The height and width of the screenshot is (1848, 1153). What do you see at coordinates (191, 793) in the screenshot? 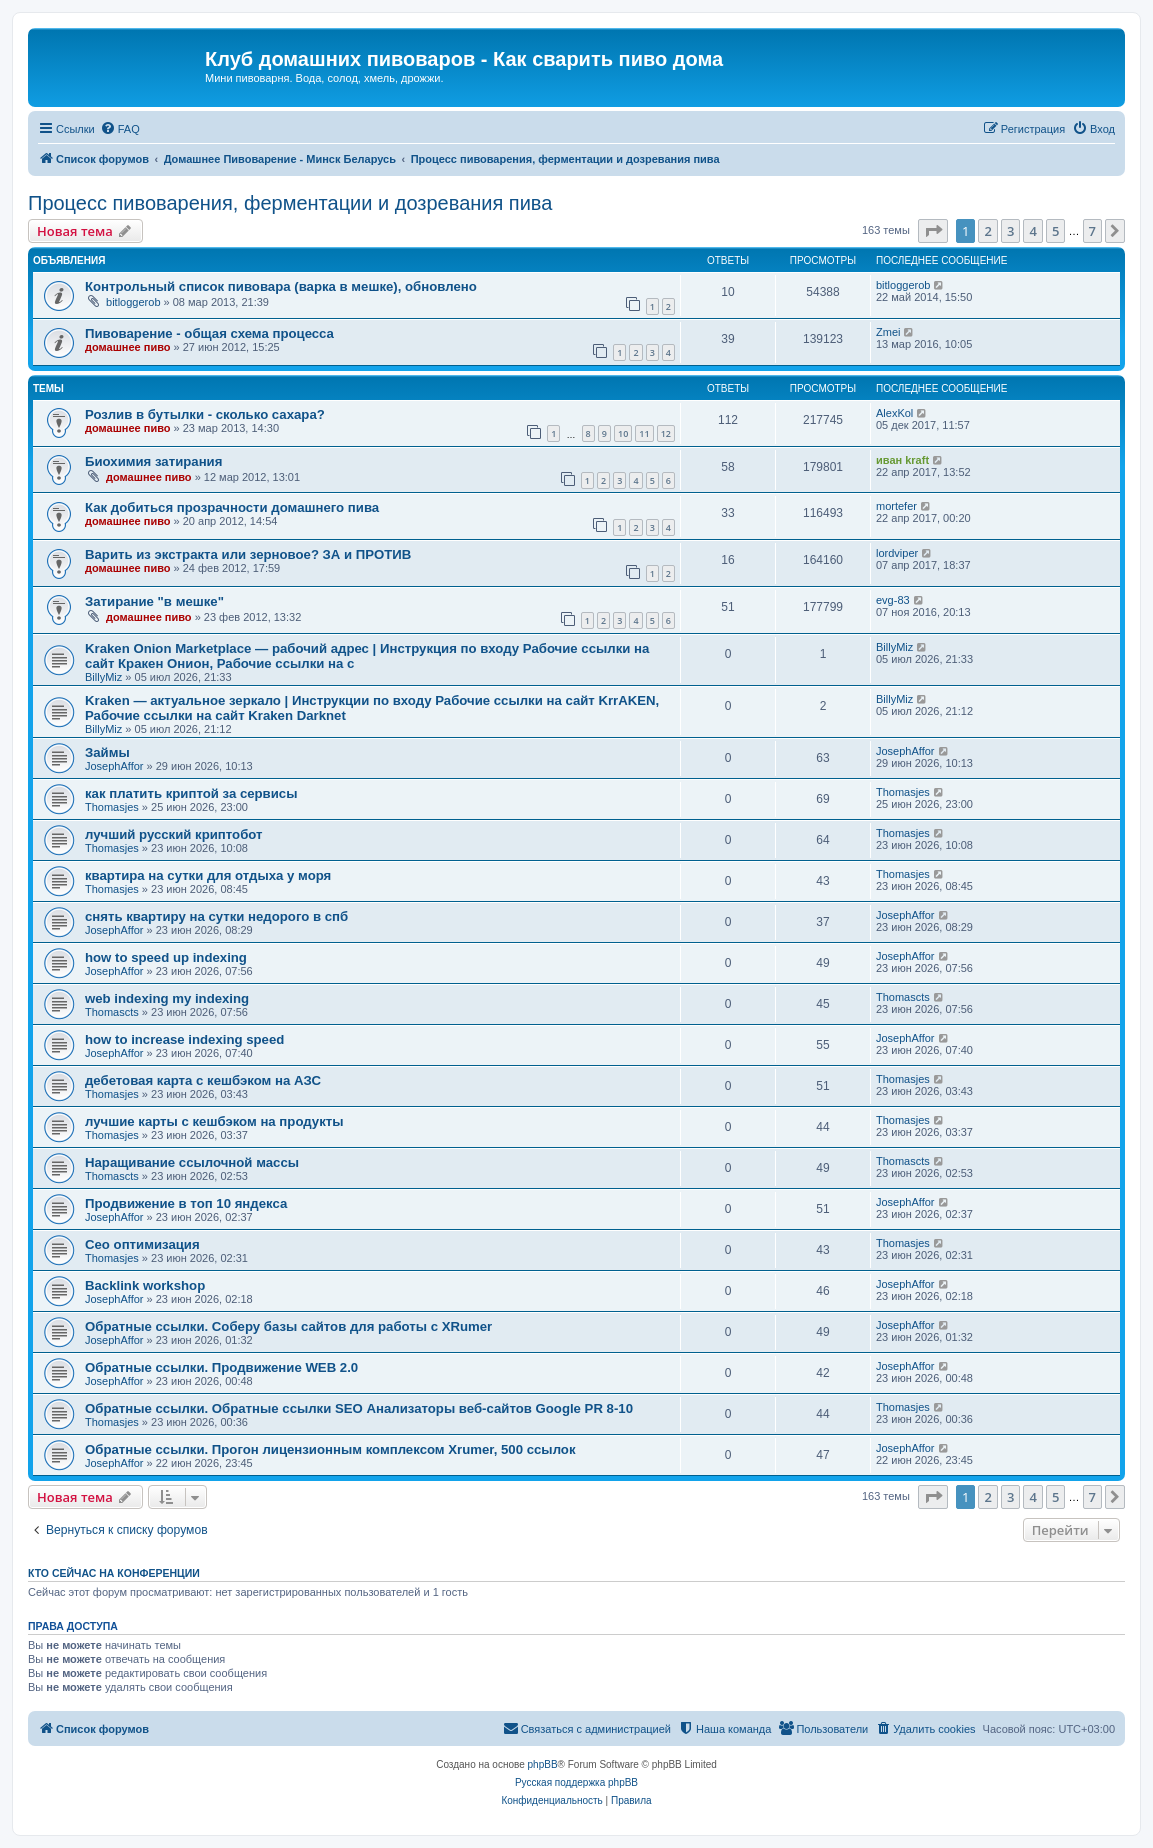
I see `как платить криптой за сервисы` at bounding box center [191, 793].